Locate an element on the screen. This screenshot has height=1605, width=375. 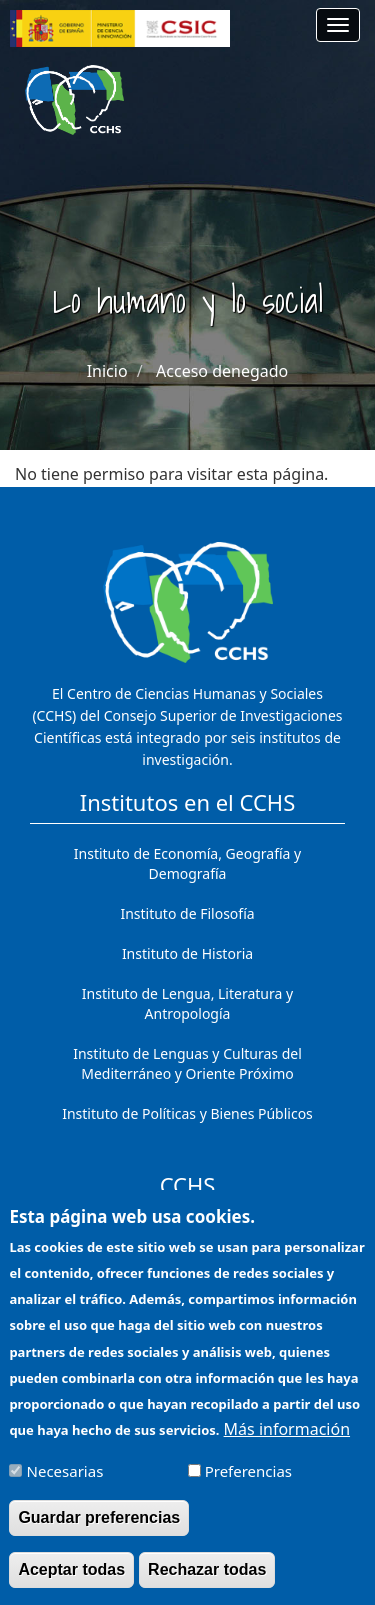
Instituto de Lengua, Literatura y Antropología is located at coordinates (187, 1003).